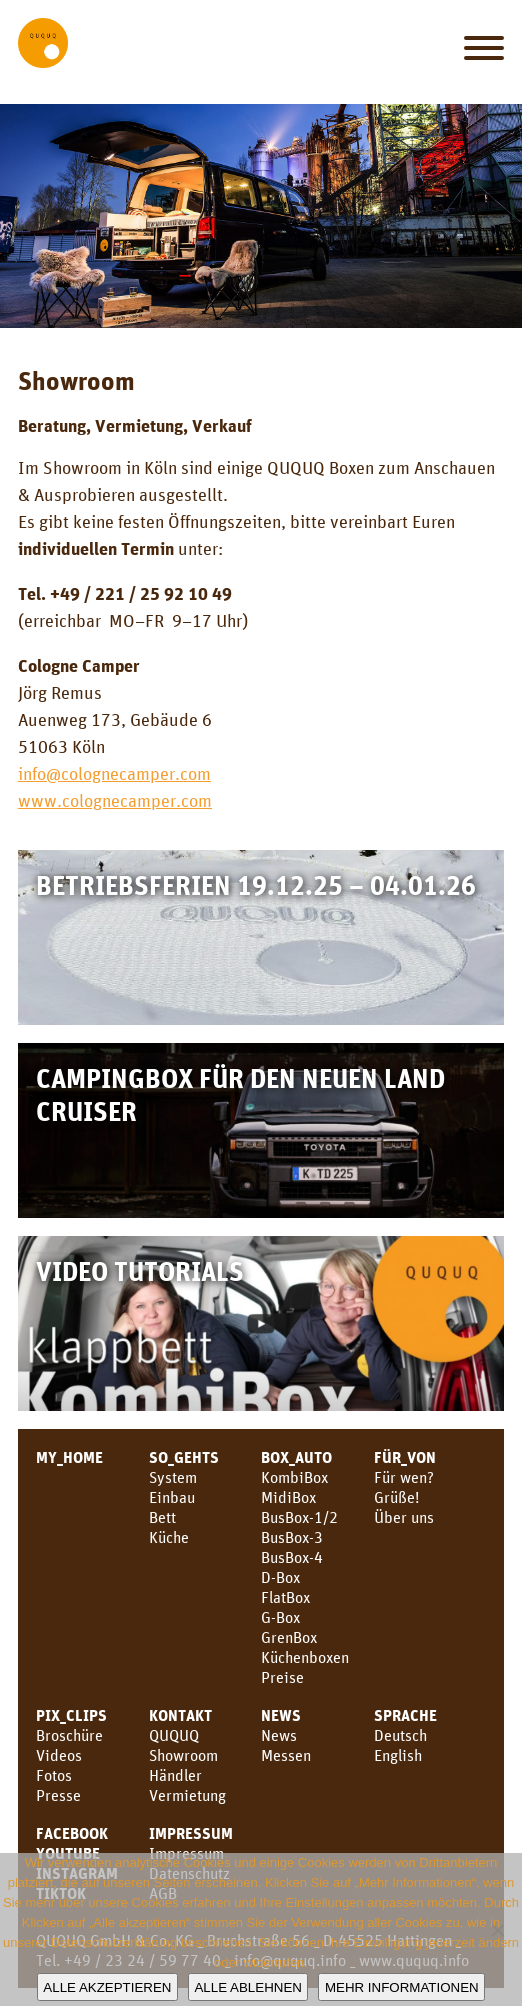 The height and width of the screenshot is (2006, 522). I want to click on KombiBox, so click(294, 1477).